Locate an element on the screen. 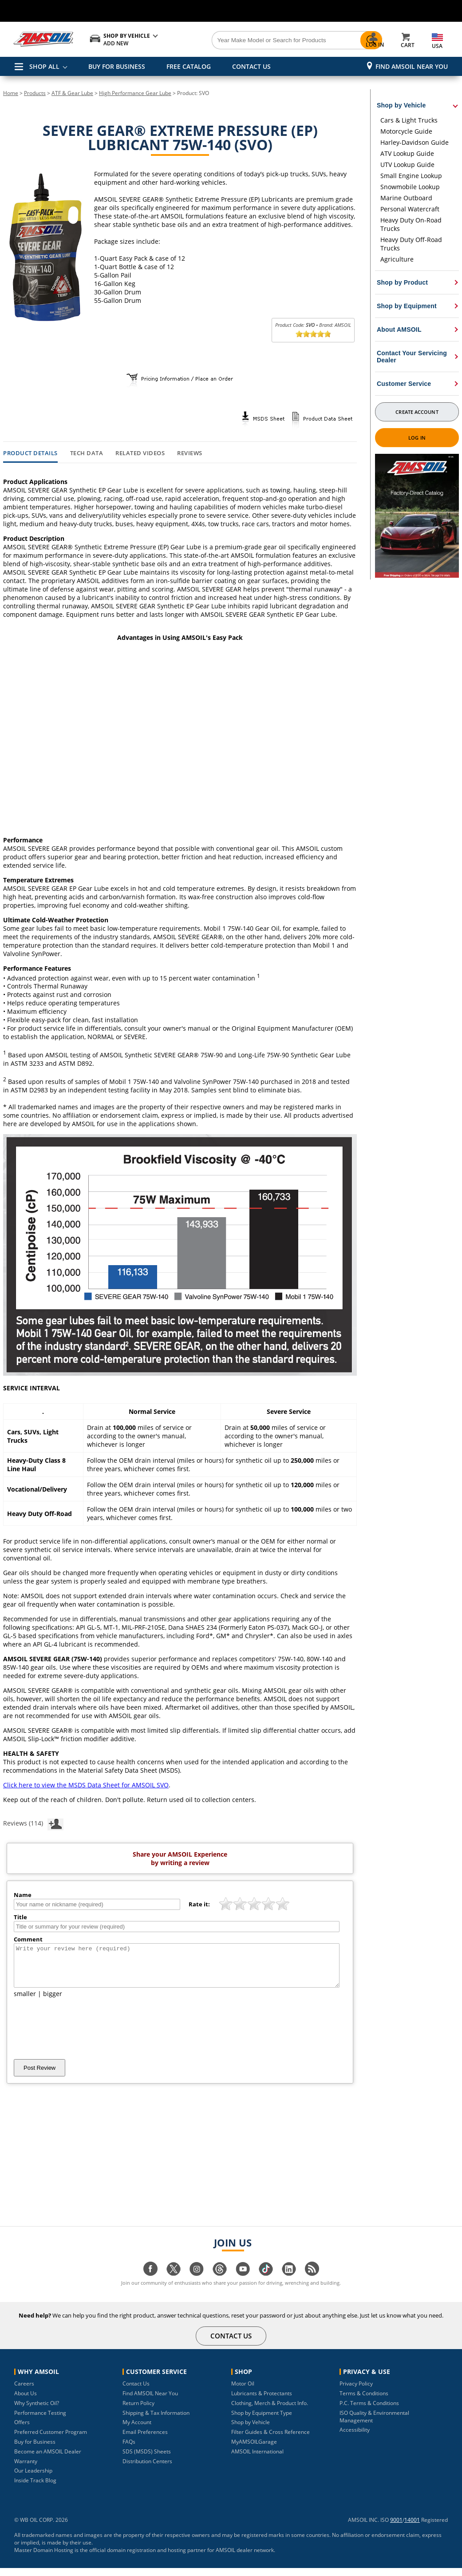 The height and width of the screenshot is (2576, 462). Motor Oil is located at coordinates (242, 2391).